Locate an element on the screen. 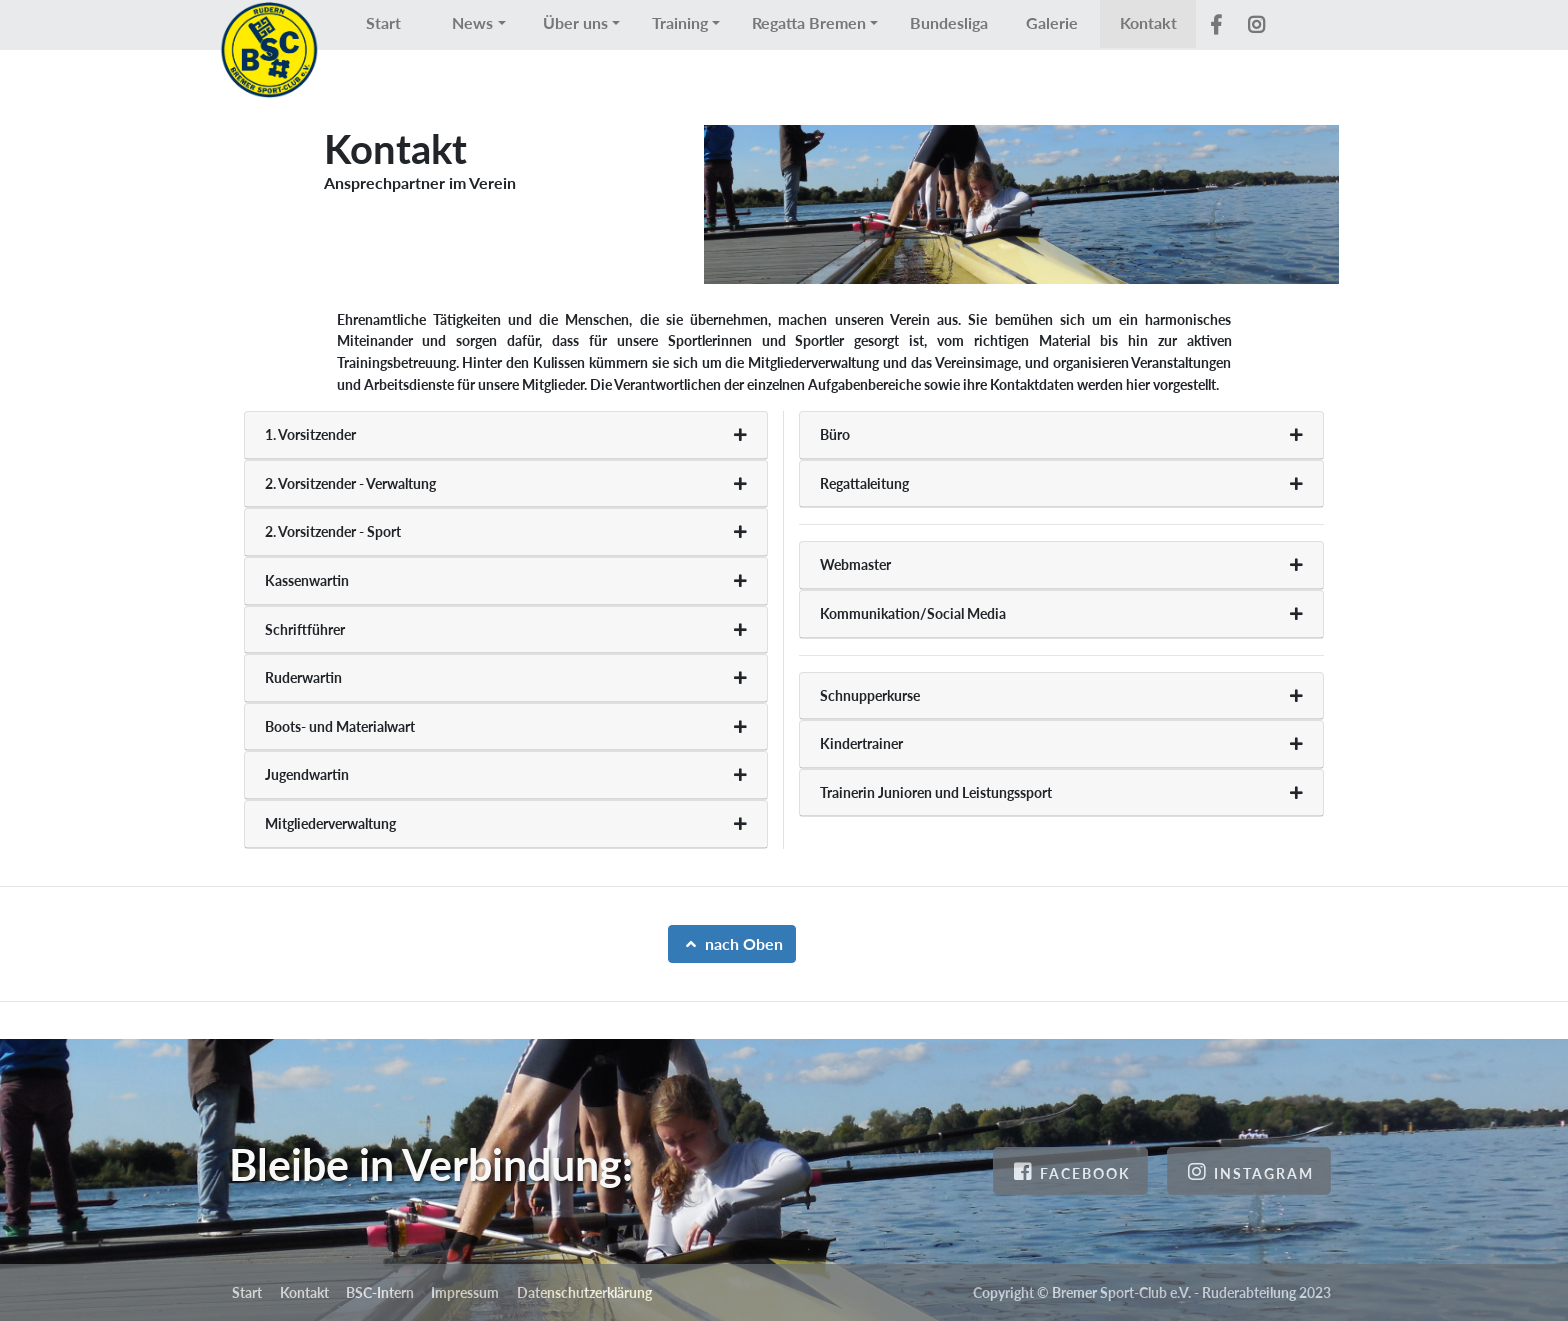  Schriftführer is located at coordinates (305, 629).